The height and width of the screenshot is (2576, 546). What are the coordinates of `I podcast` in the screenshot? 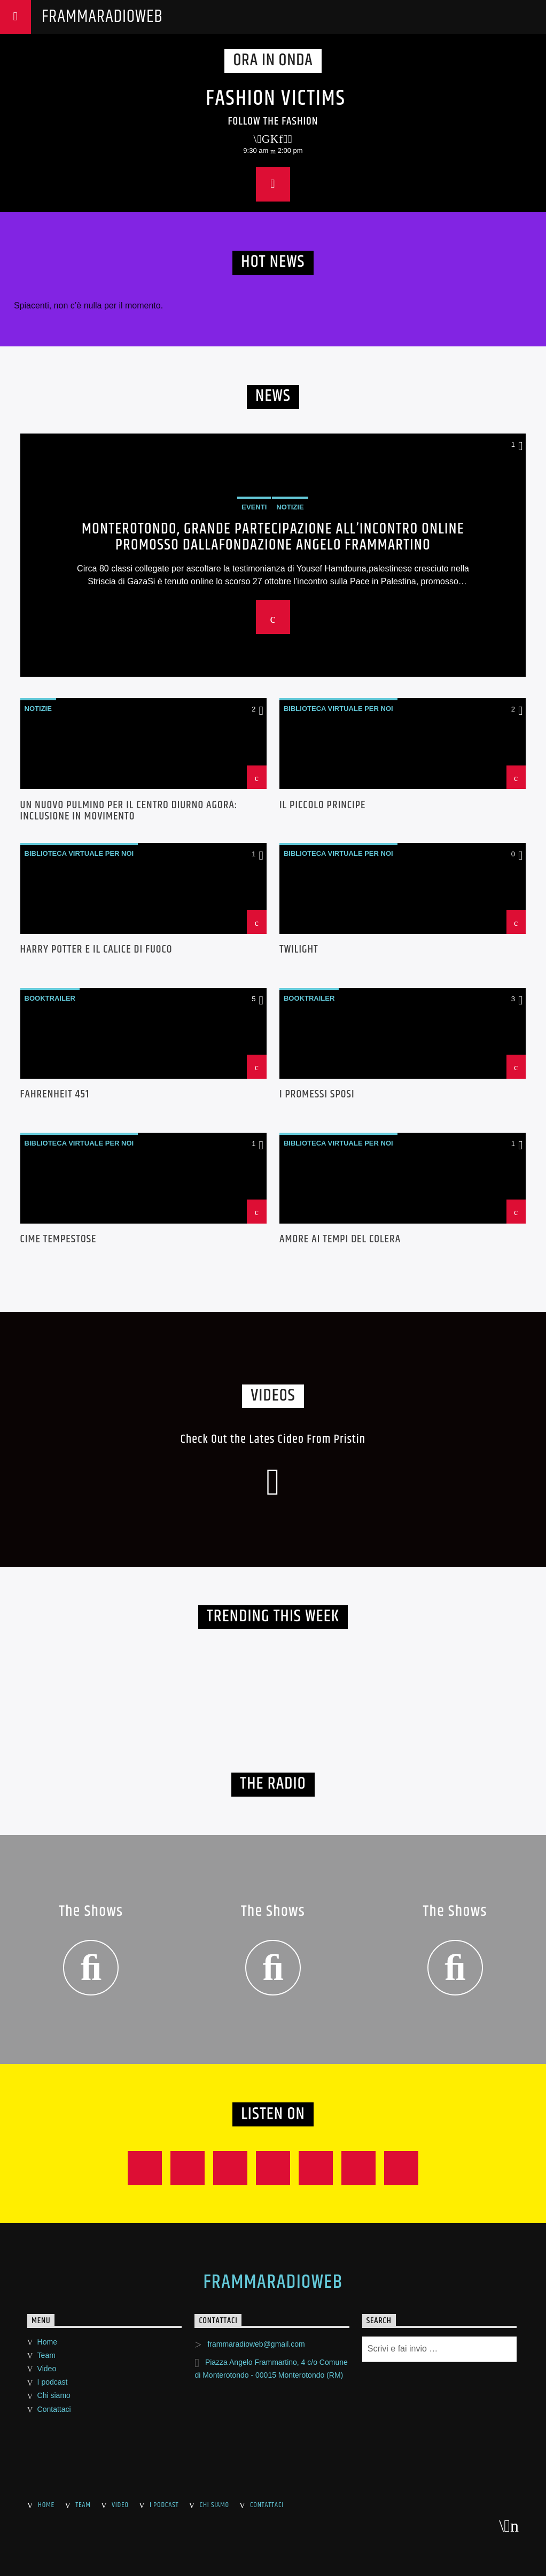 It's located at (52, 2382).